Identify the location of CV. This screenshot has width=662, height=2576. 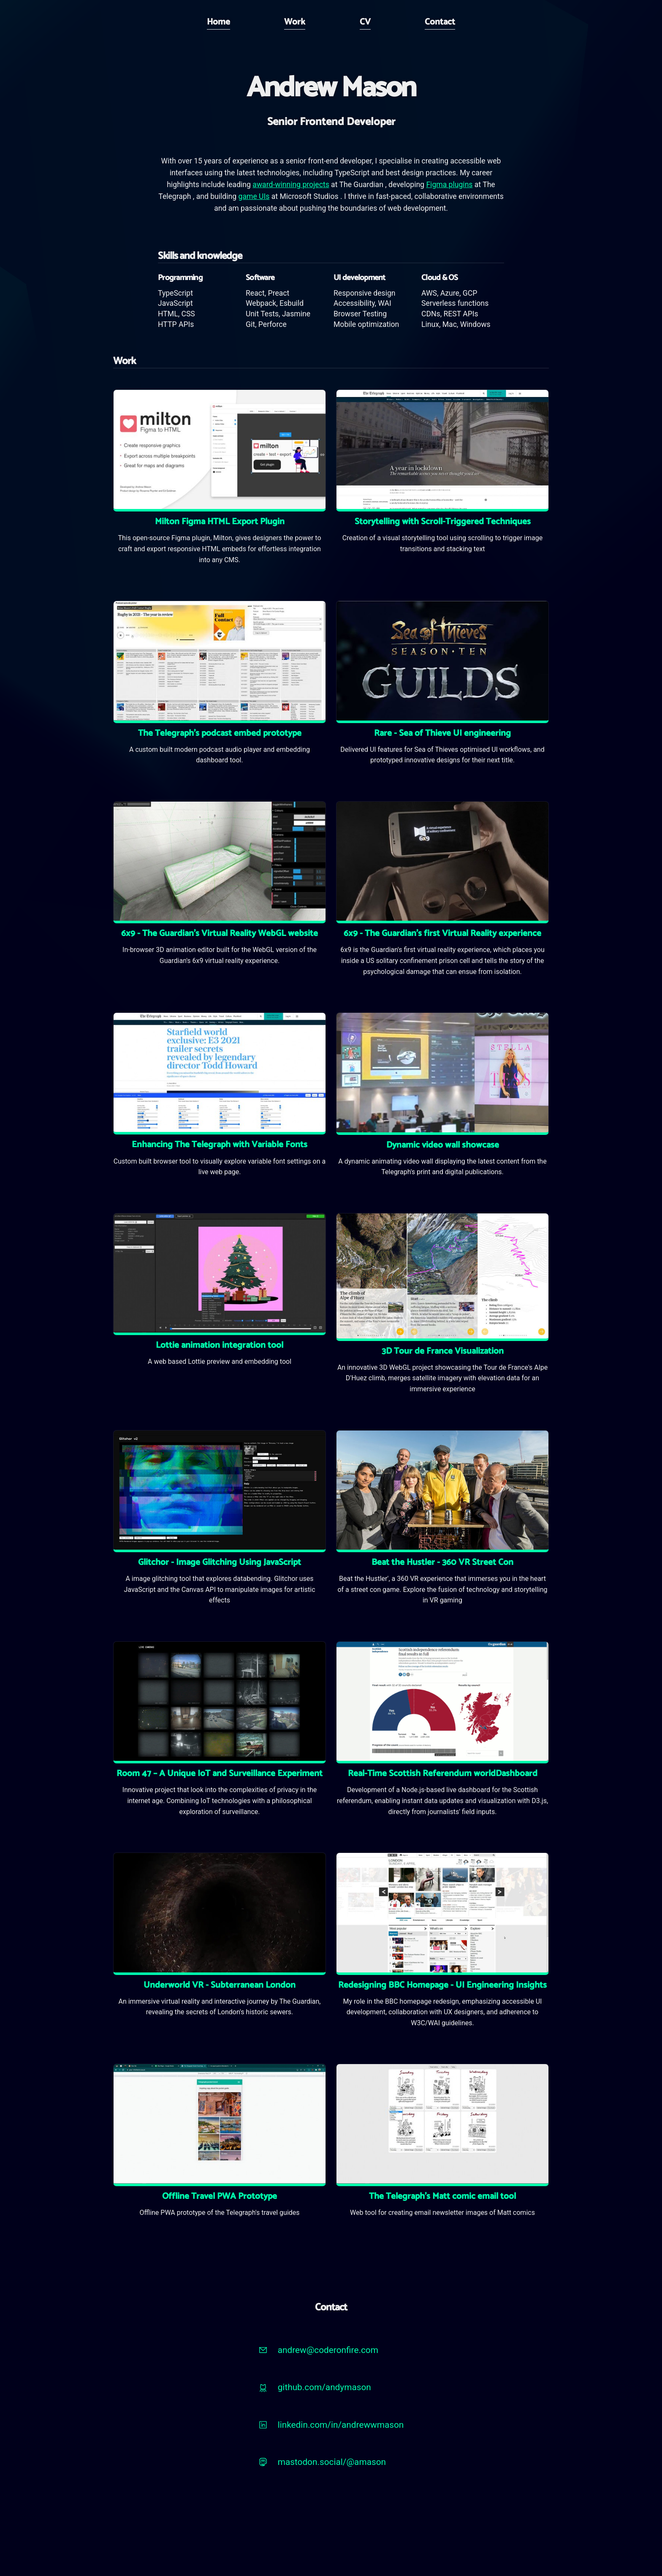
(365, 22).